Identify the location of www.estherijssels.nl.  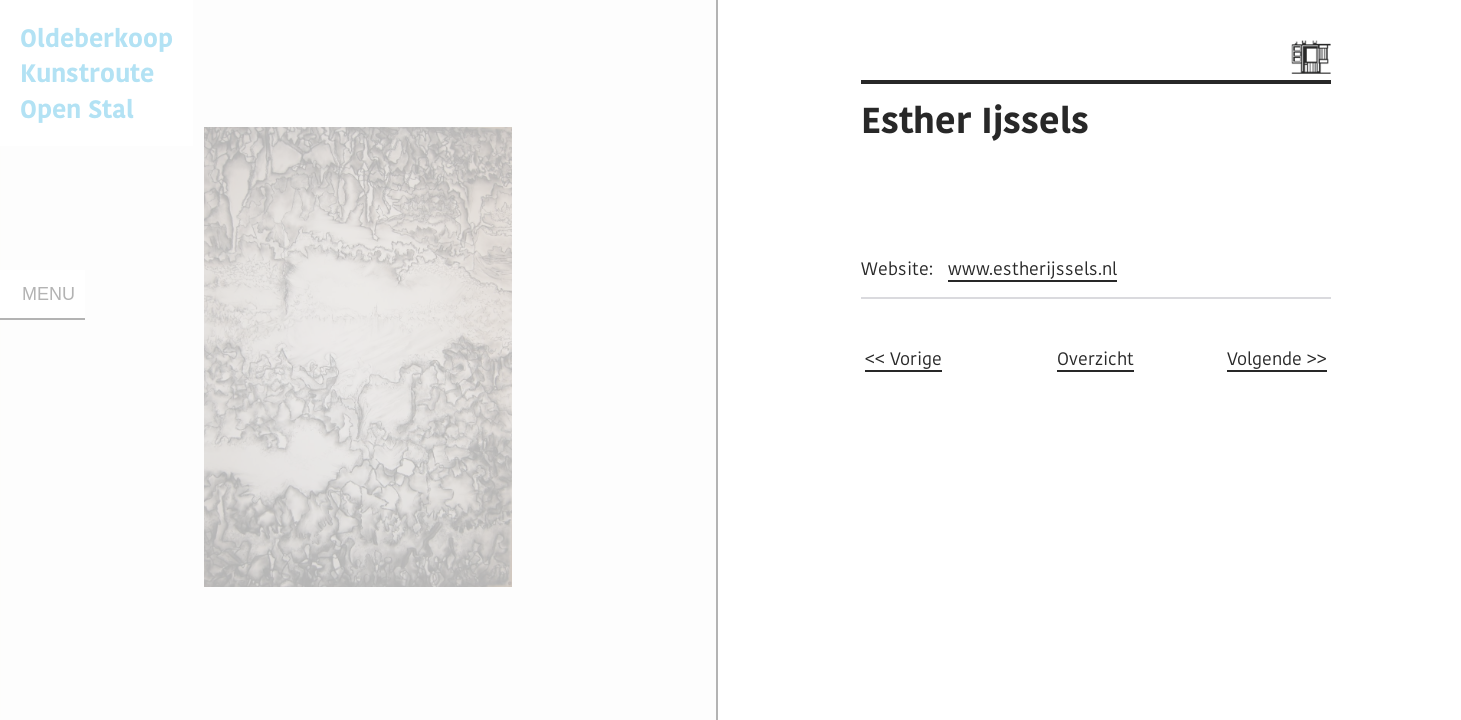
(1032, 268).